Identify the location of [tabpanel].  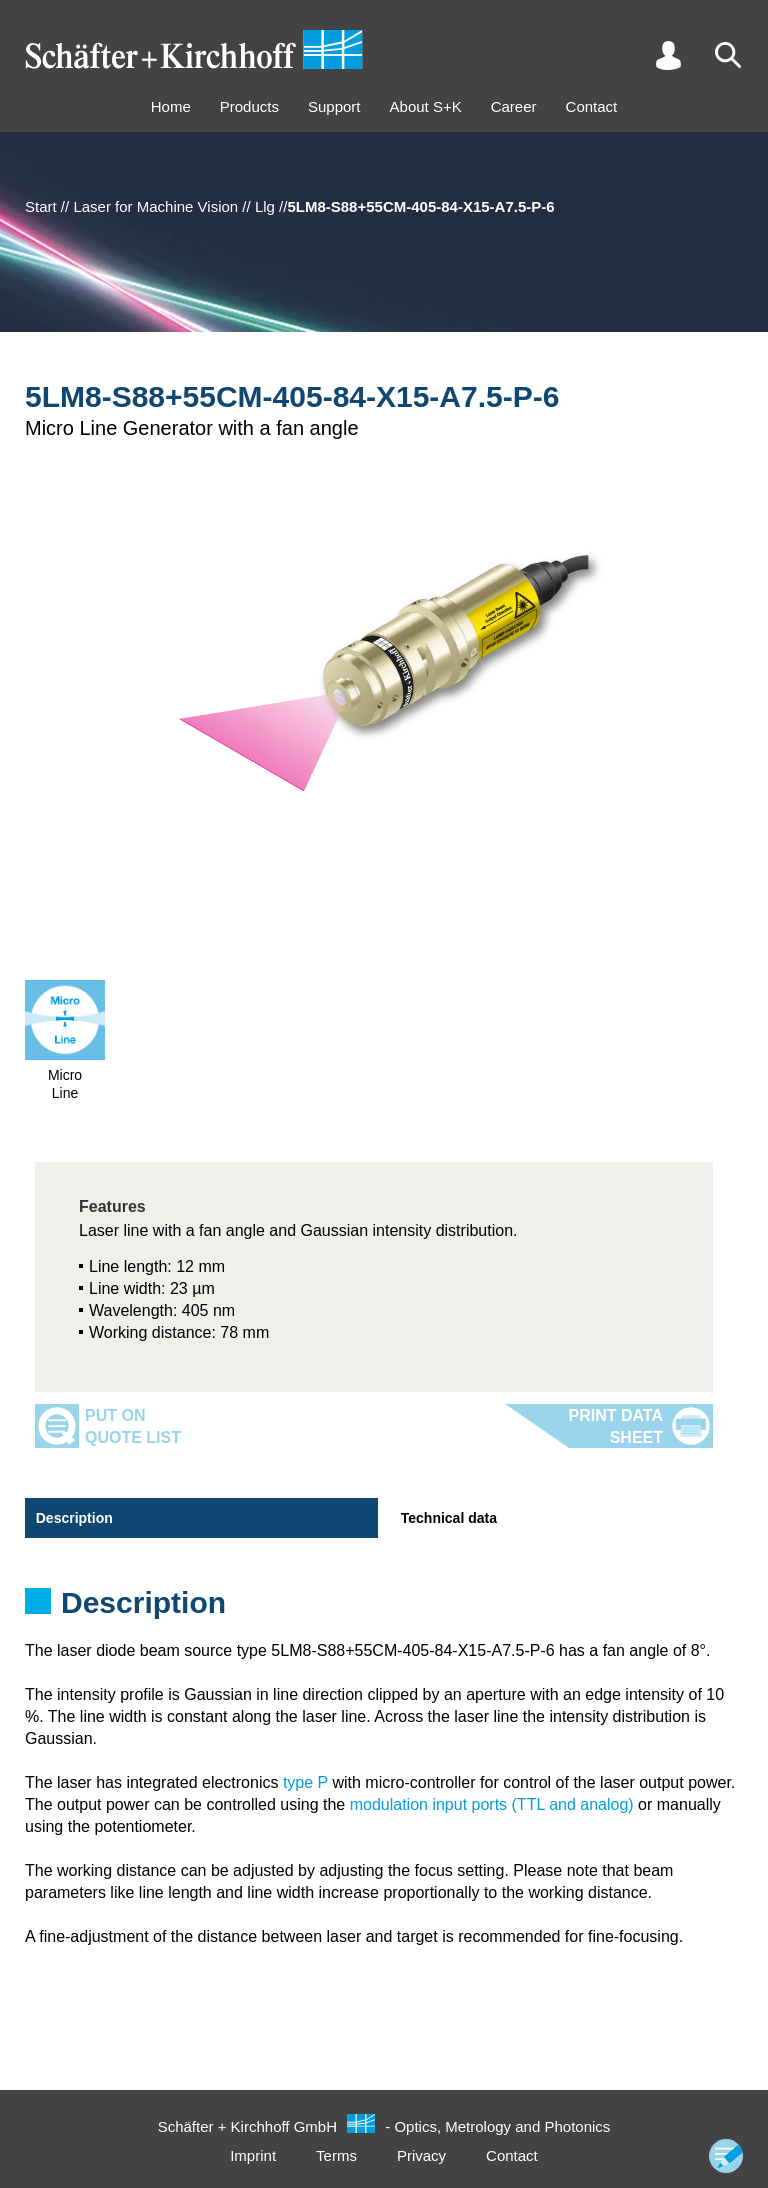
(384, 1609).